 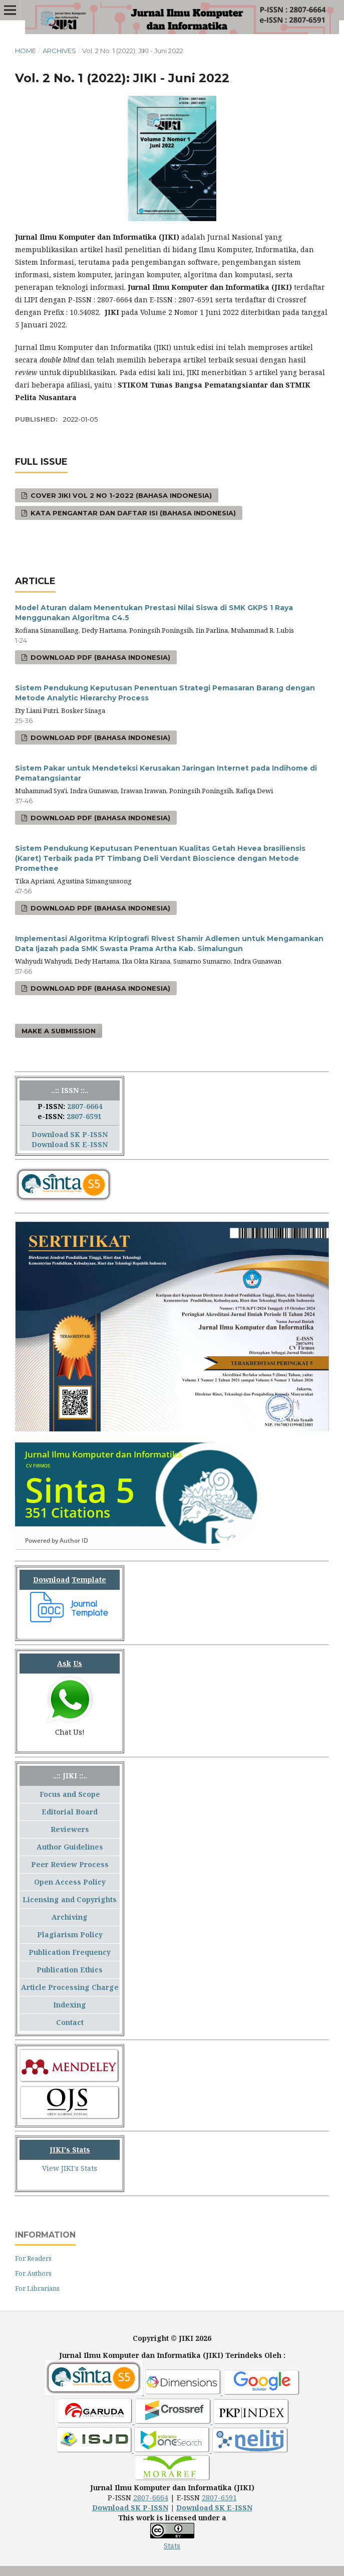 I want to click on For Authors, so click(x=33, y=2273).